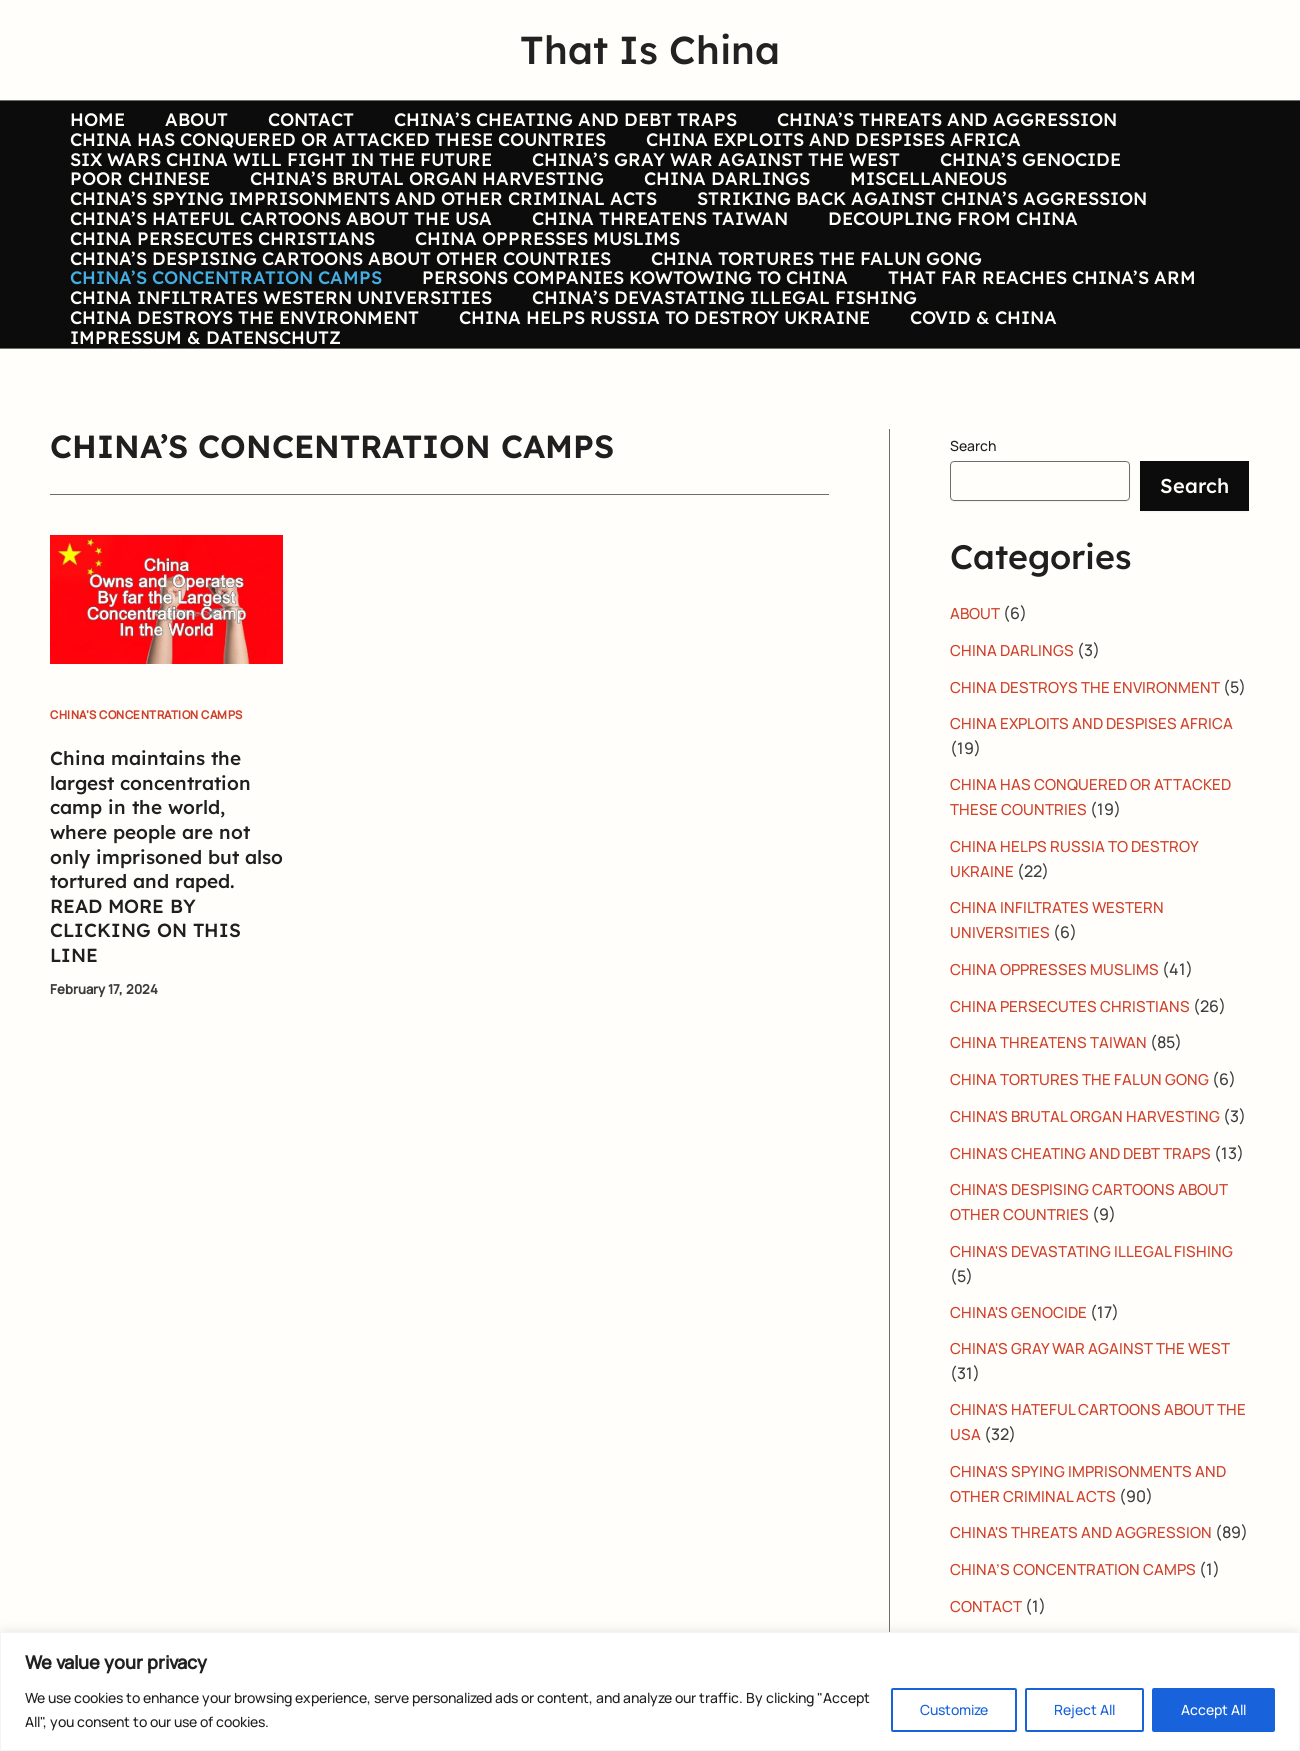 The width and height of the screenshot is (1300, 1751). Describe the element at coordinates (710, 180) in the screenshot. I see `CHINA’S GRAY WAR AGAINST THE WEST` at that location.